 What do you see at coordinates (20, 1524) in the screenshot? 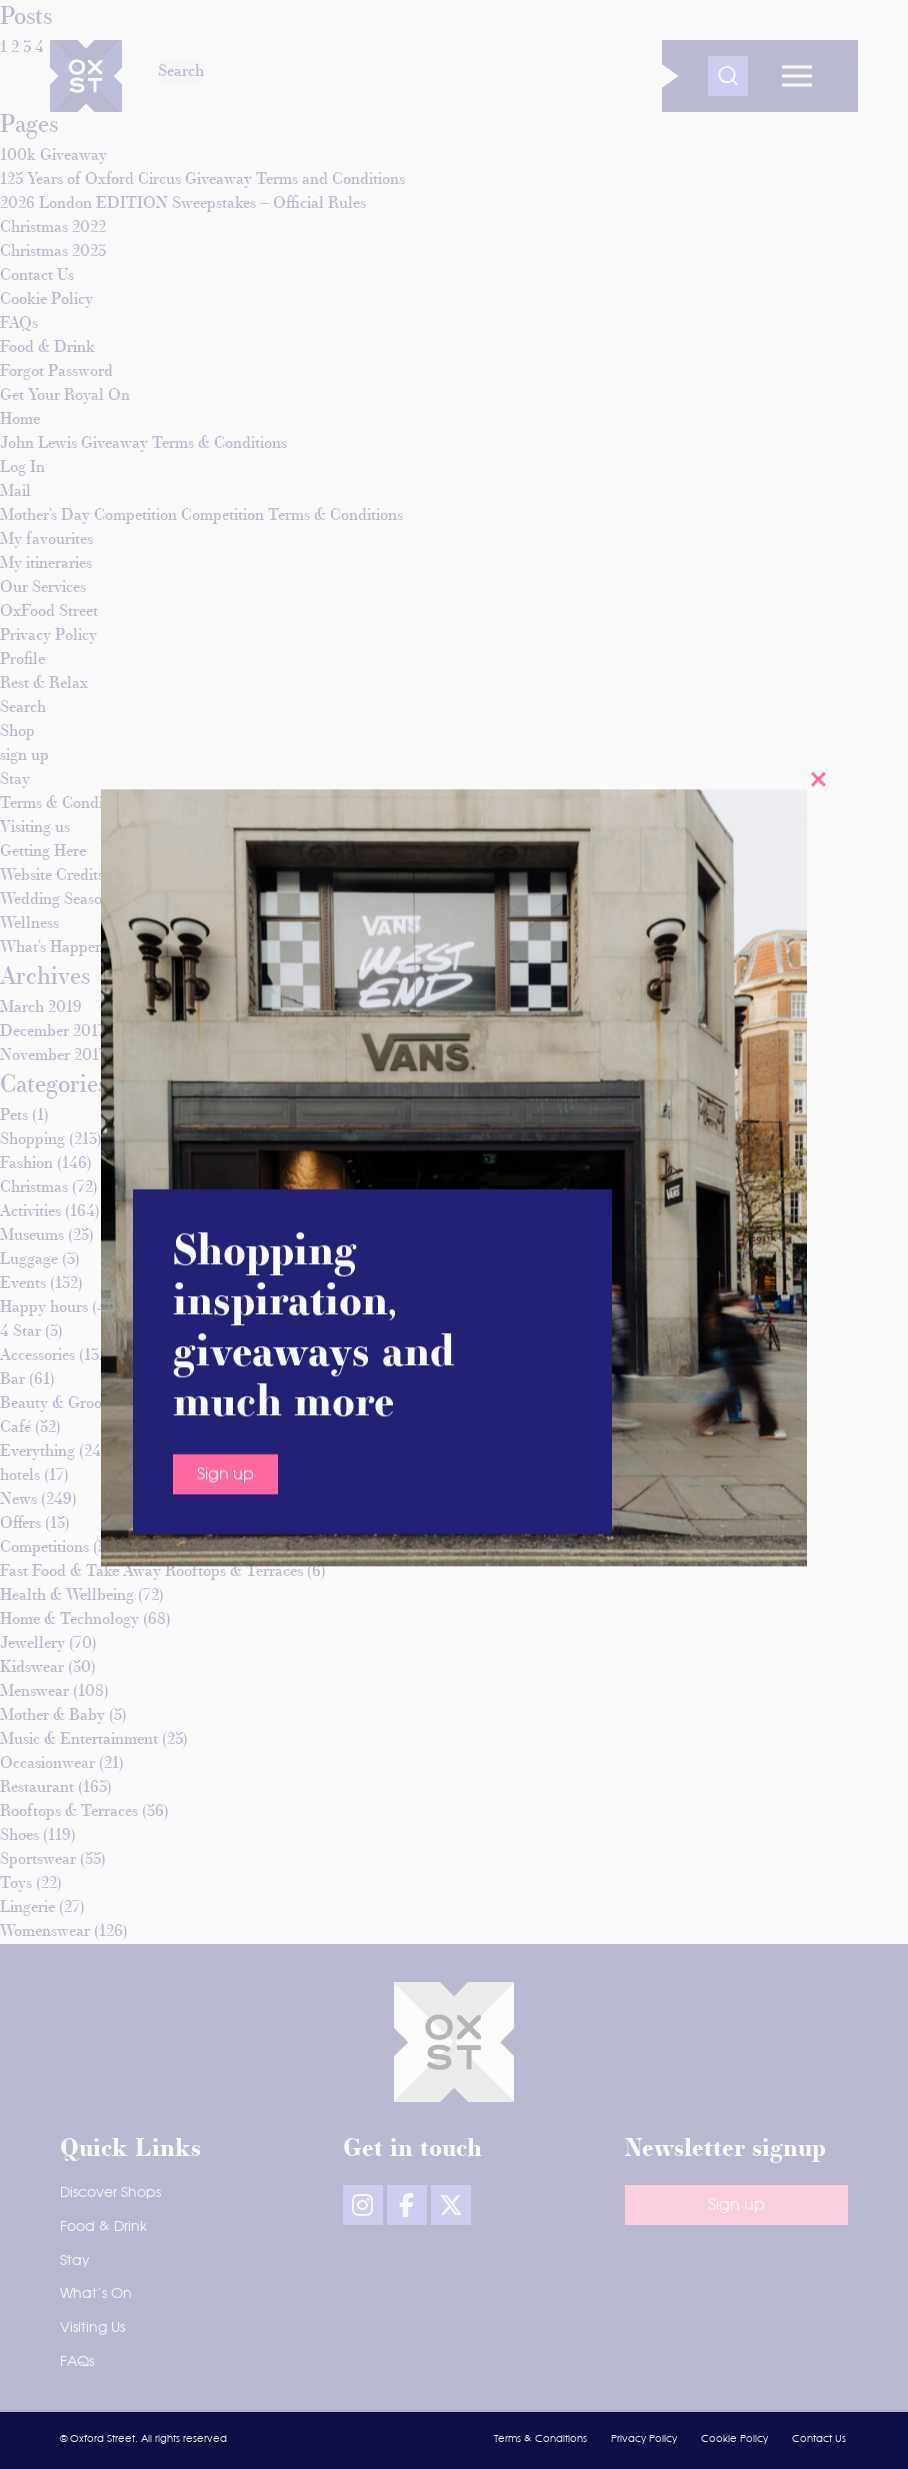
I see `Offers` at bounding box center [20, 1524].